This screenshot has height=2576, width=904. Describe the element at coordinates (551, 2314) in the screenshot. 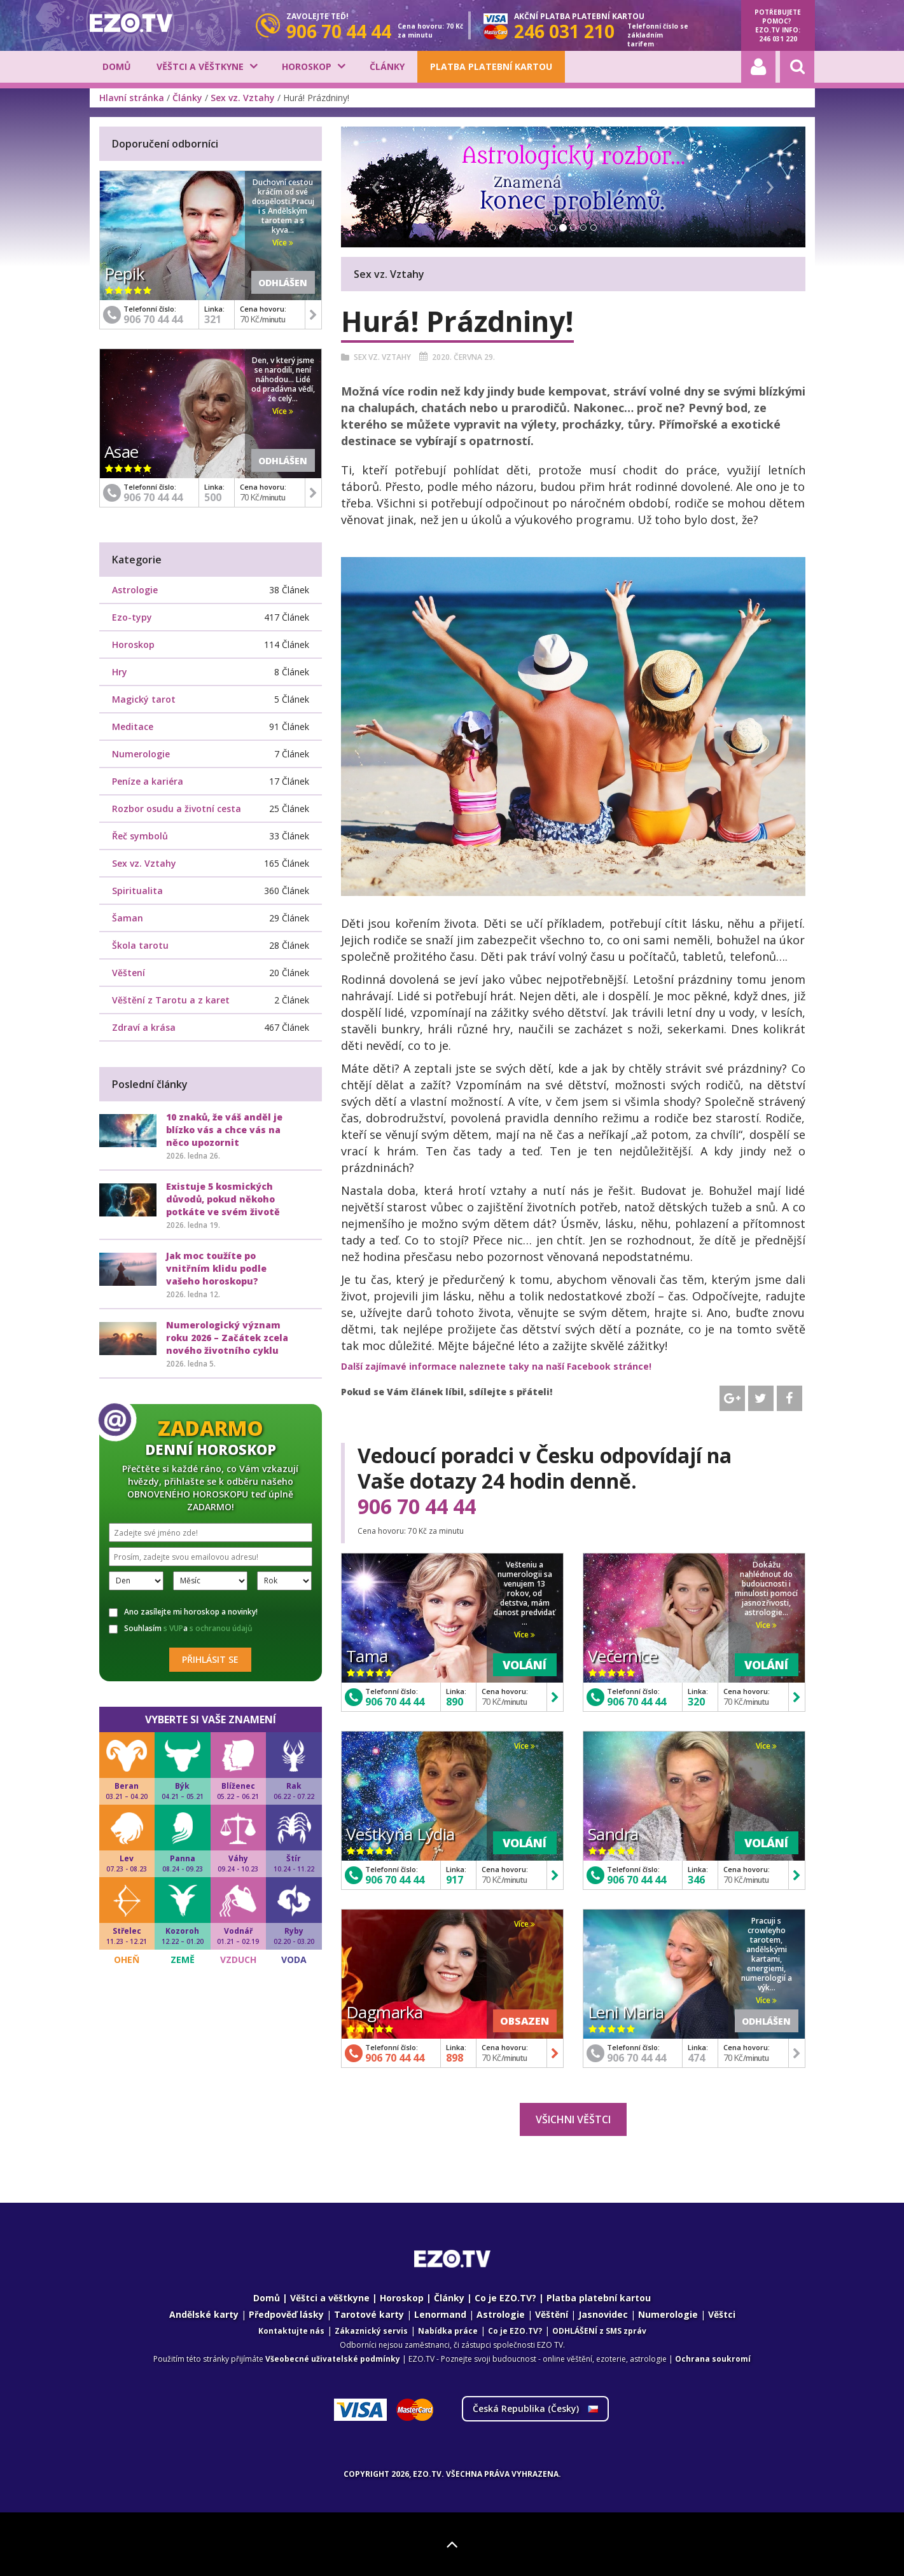

I see `Věštění` at that location.